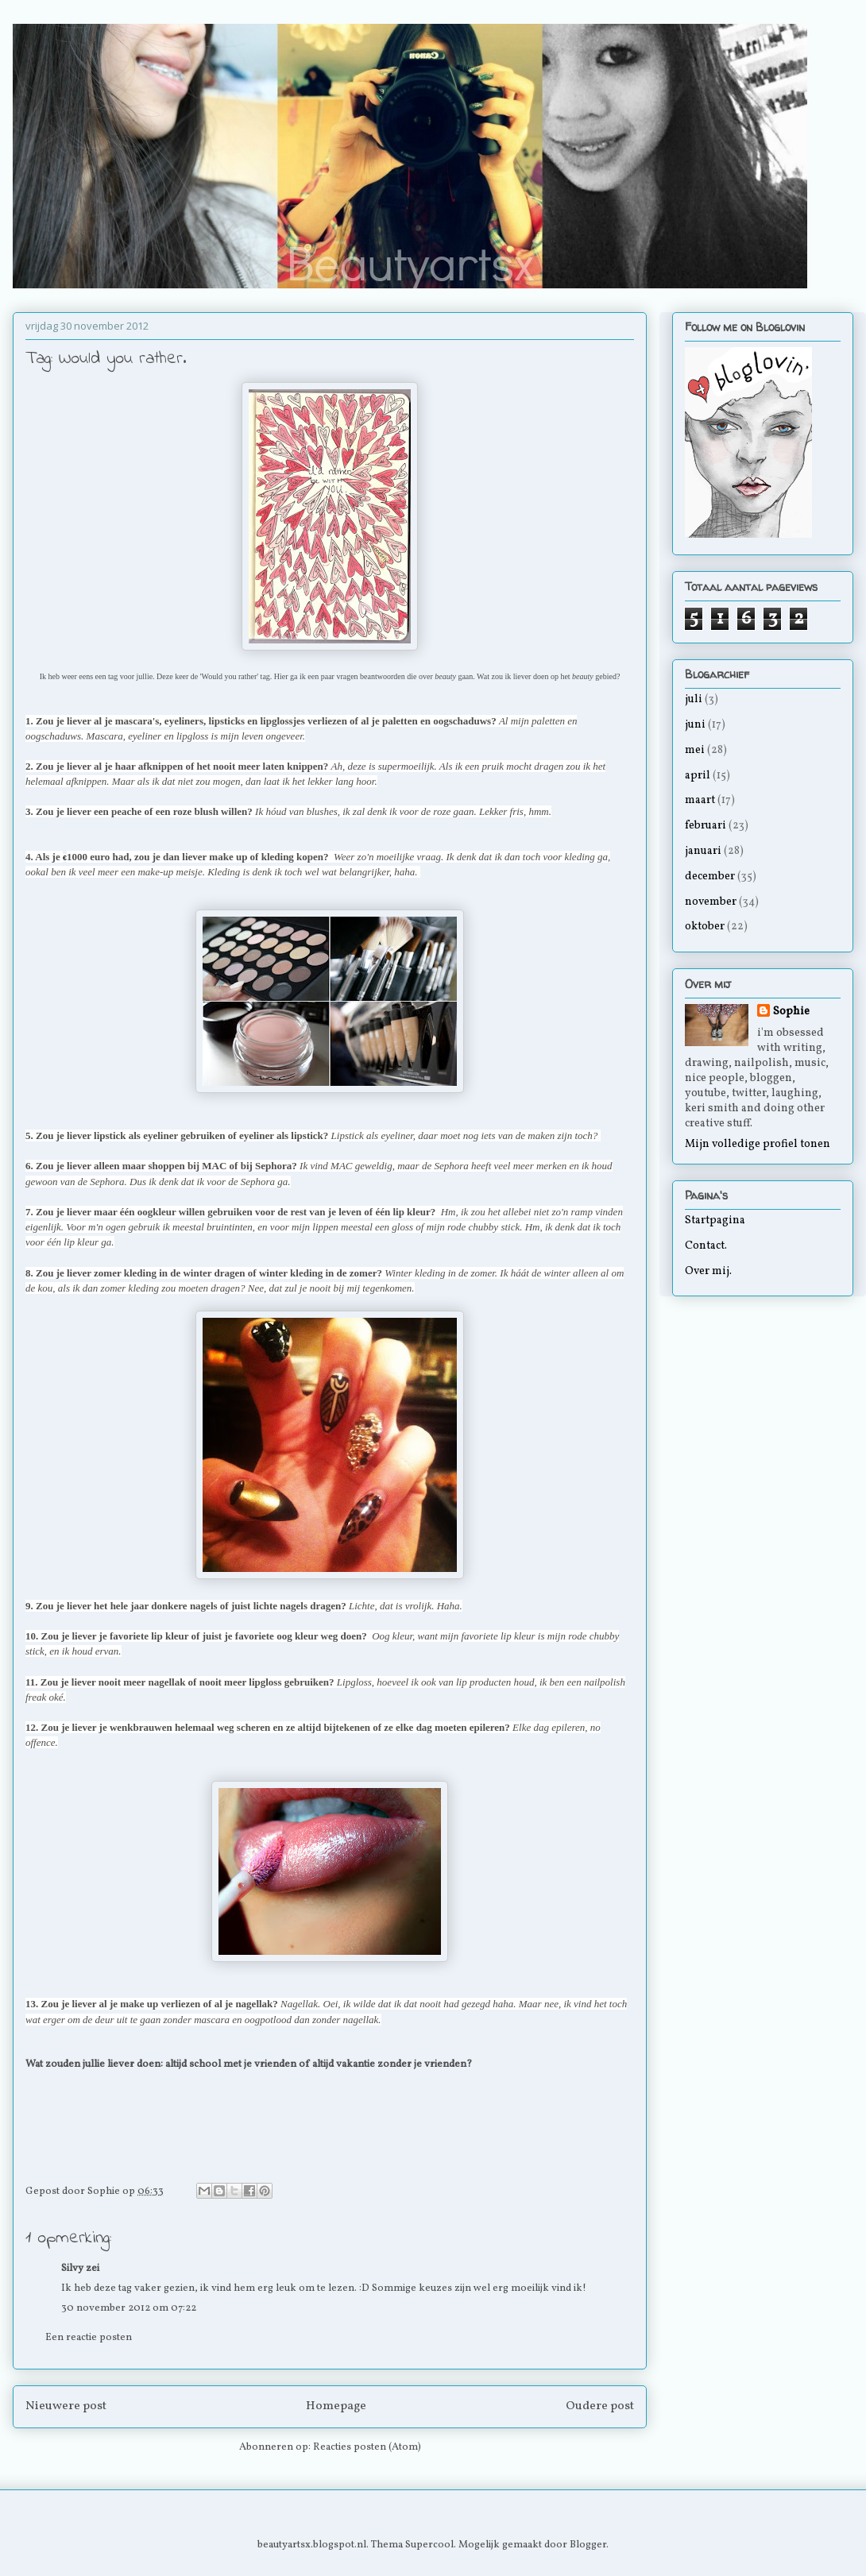 This screenshot has height=2576, width=866. I want to click on Mijn volledige profiel tonen, so click(757, 1144).